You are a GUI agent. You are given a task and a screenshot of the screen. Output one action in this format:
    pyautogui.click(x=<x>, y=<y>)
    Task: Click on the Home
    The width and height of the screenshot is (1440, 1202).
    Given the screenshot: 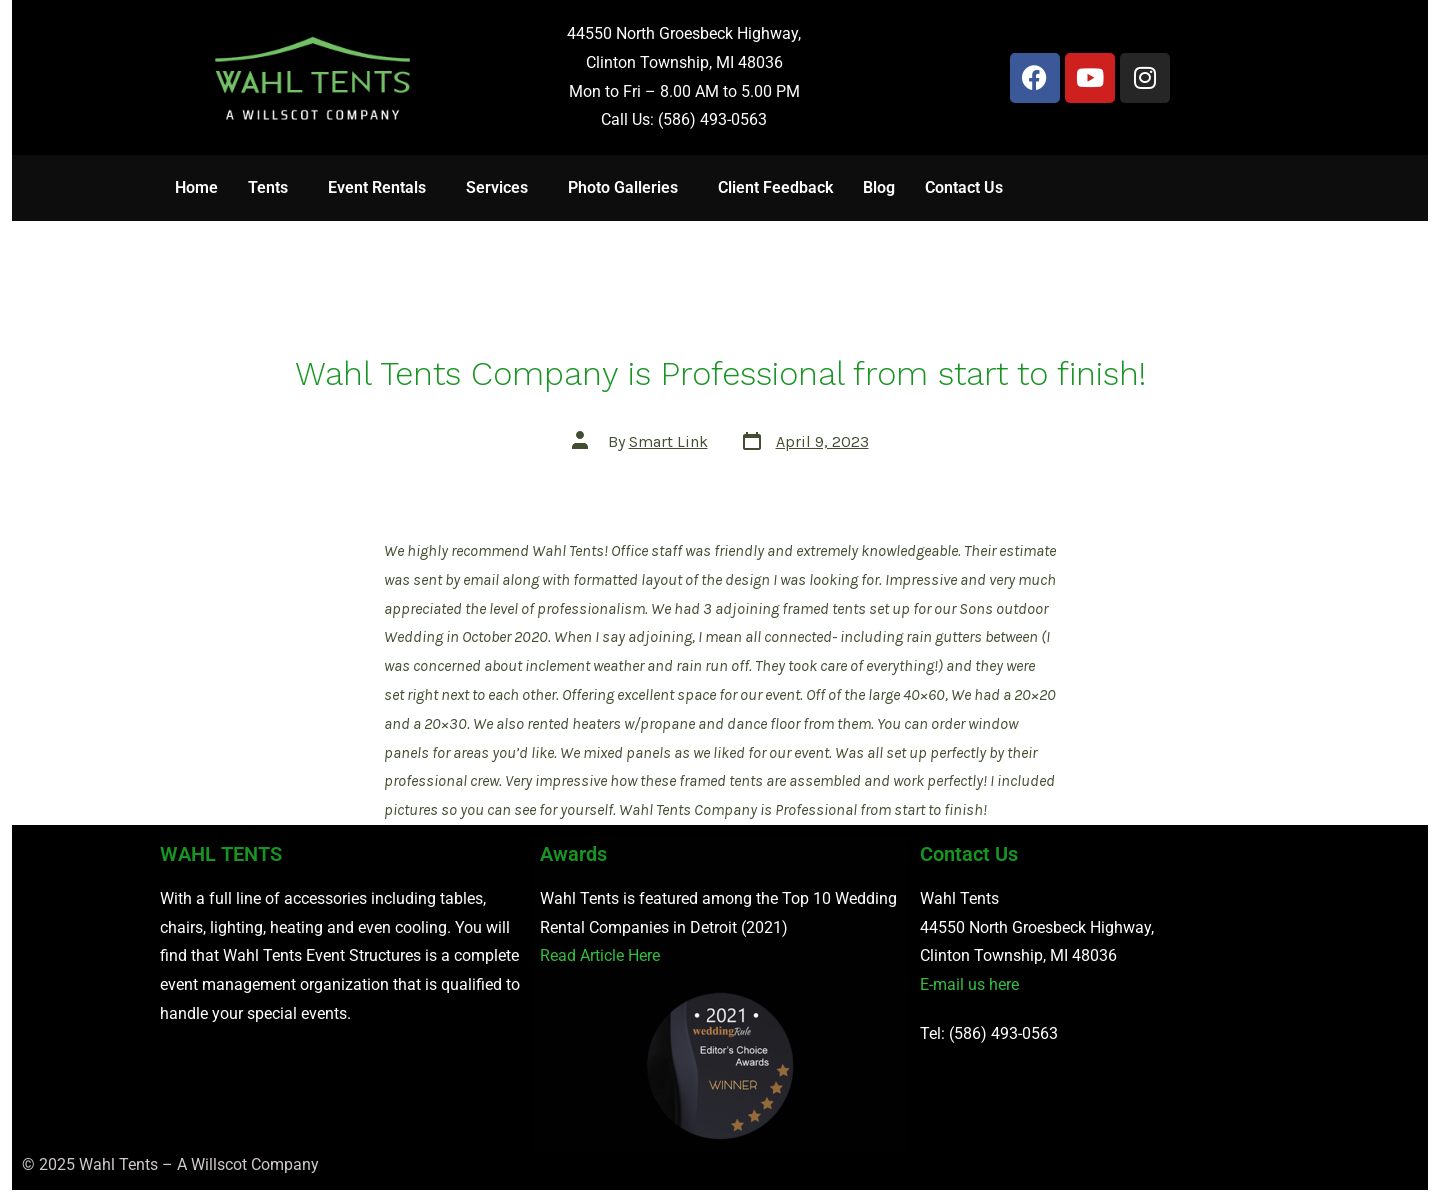 What is the action you would take?
    pyautogui.click(x=196, y=187)
    